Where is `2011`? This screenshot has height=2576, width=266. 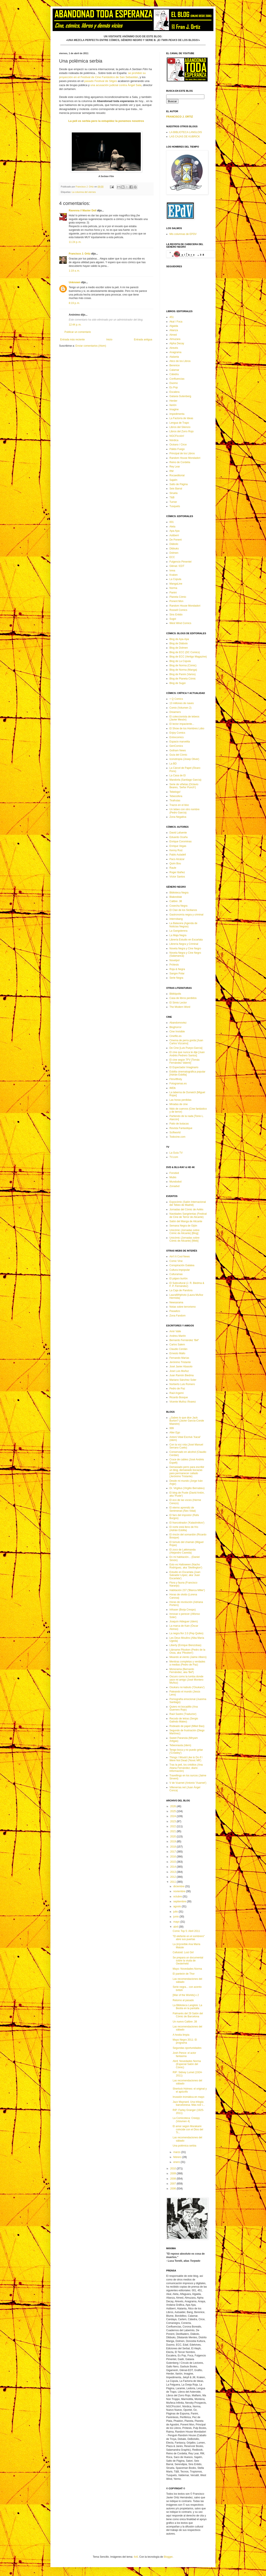
2011 is located at coordinates (173, 1881).